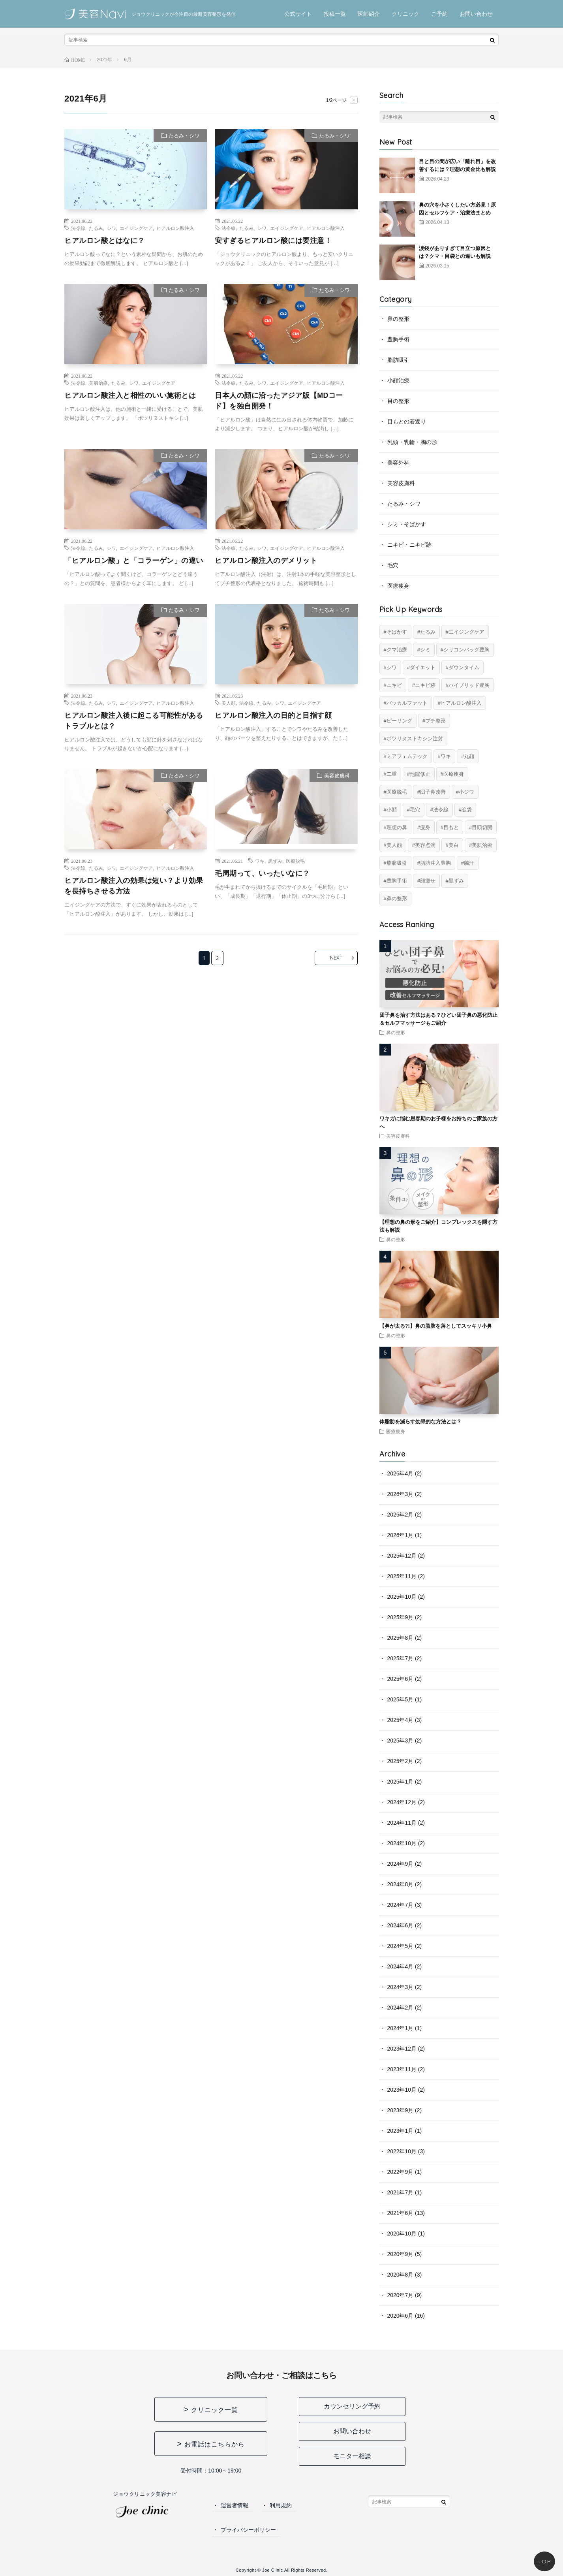 The height and width of the screenshot is (2576, 563). I want to click on 毛穴 [毛穴 (6個の項目)], so click(415, 810).